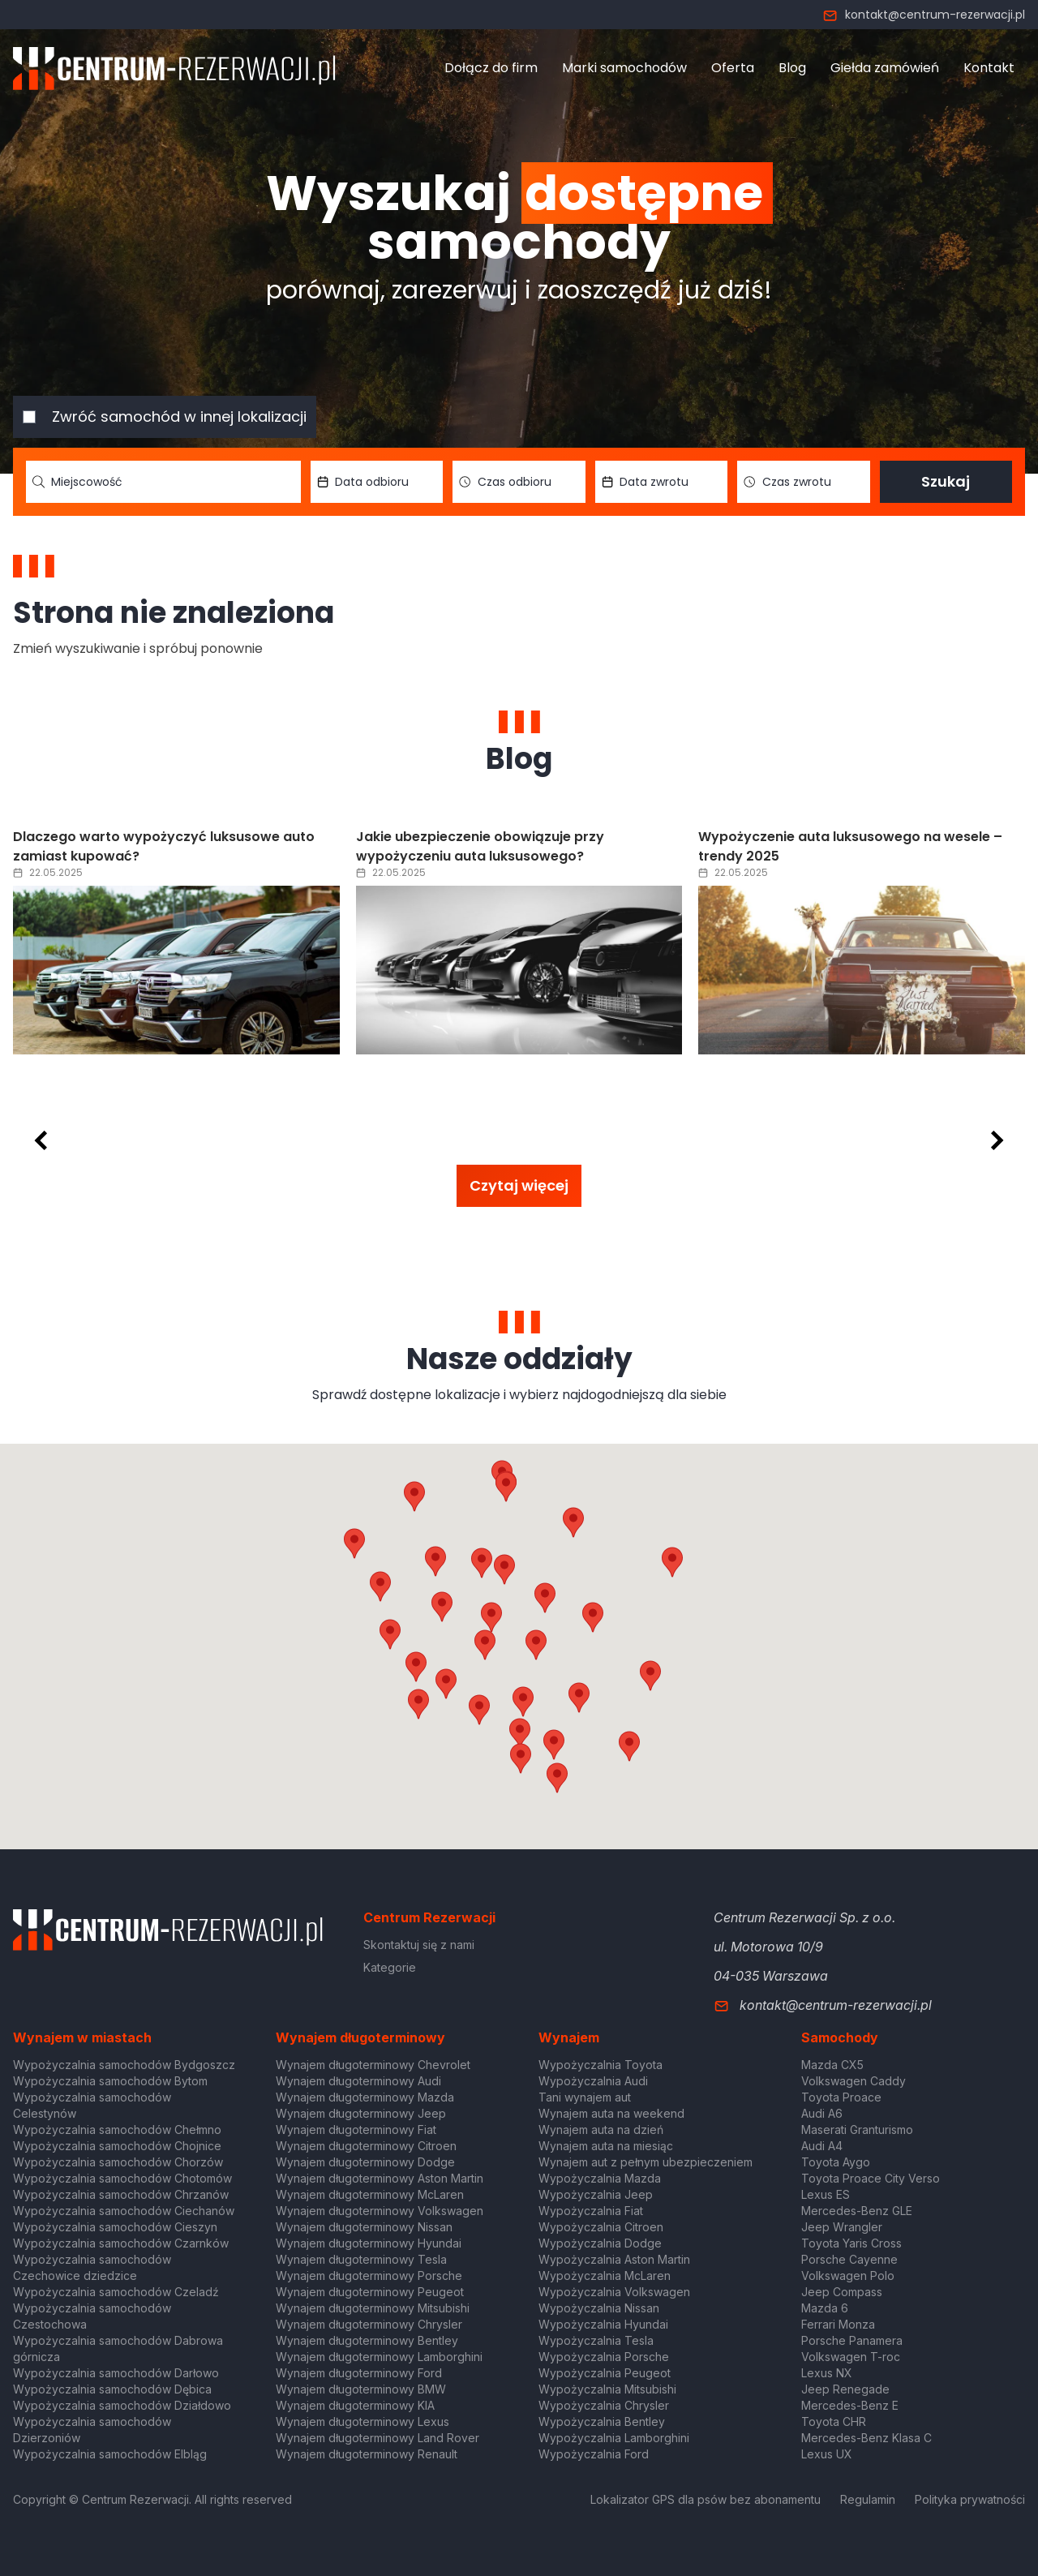 The height and width of the screenshot is (2576, 1038). I want to click on Wynajem długoterminowy Citroen, so click(366, 2146).